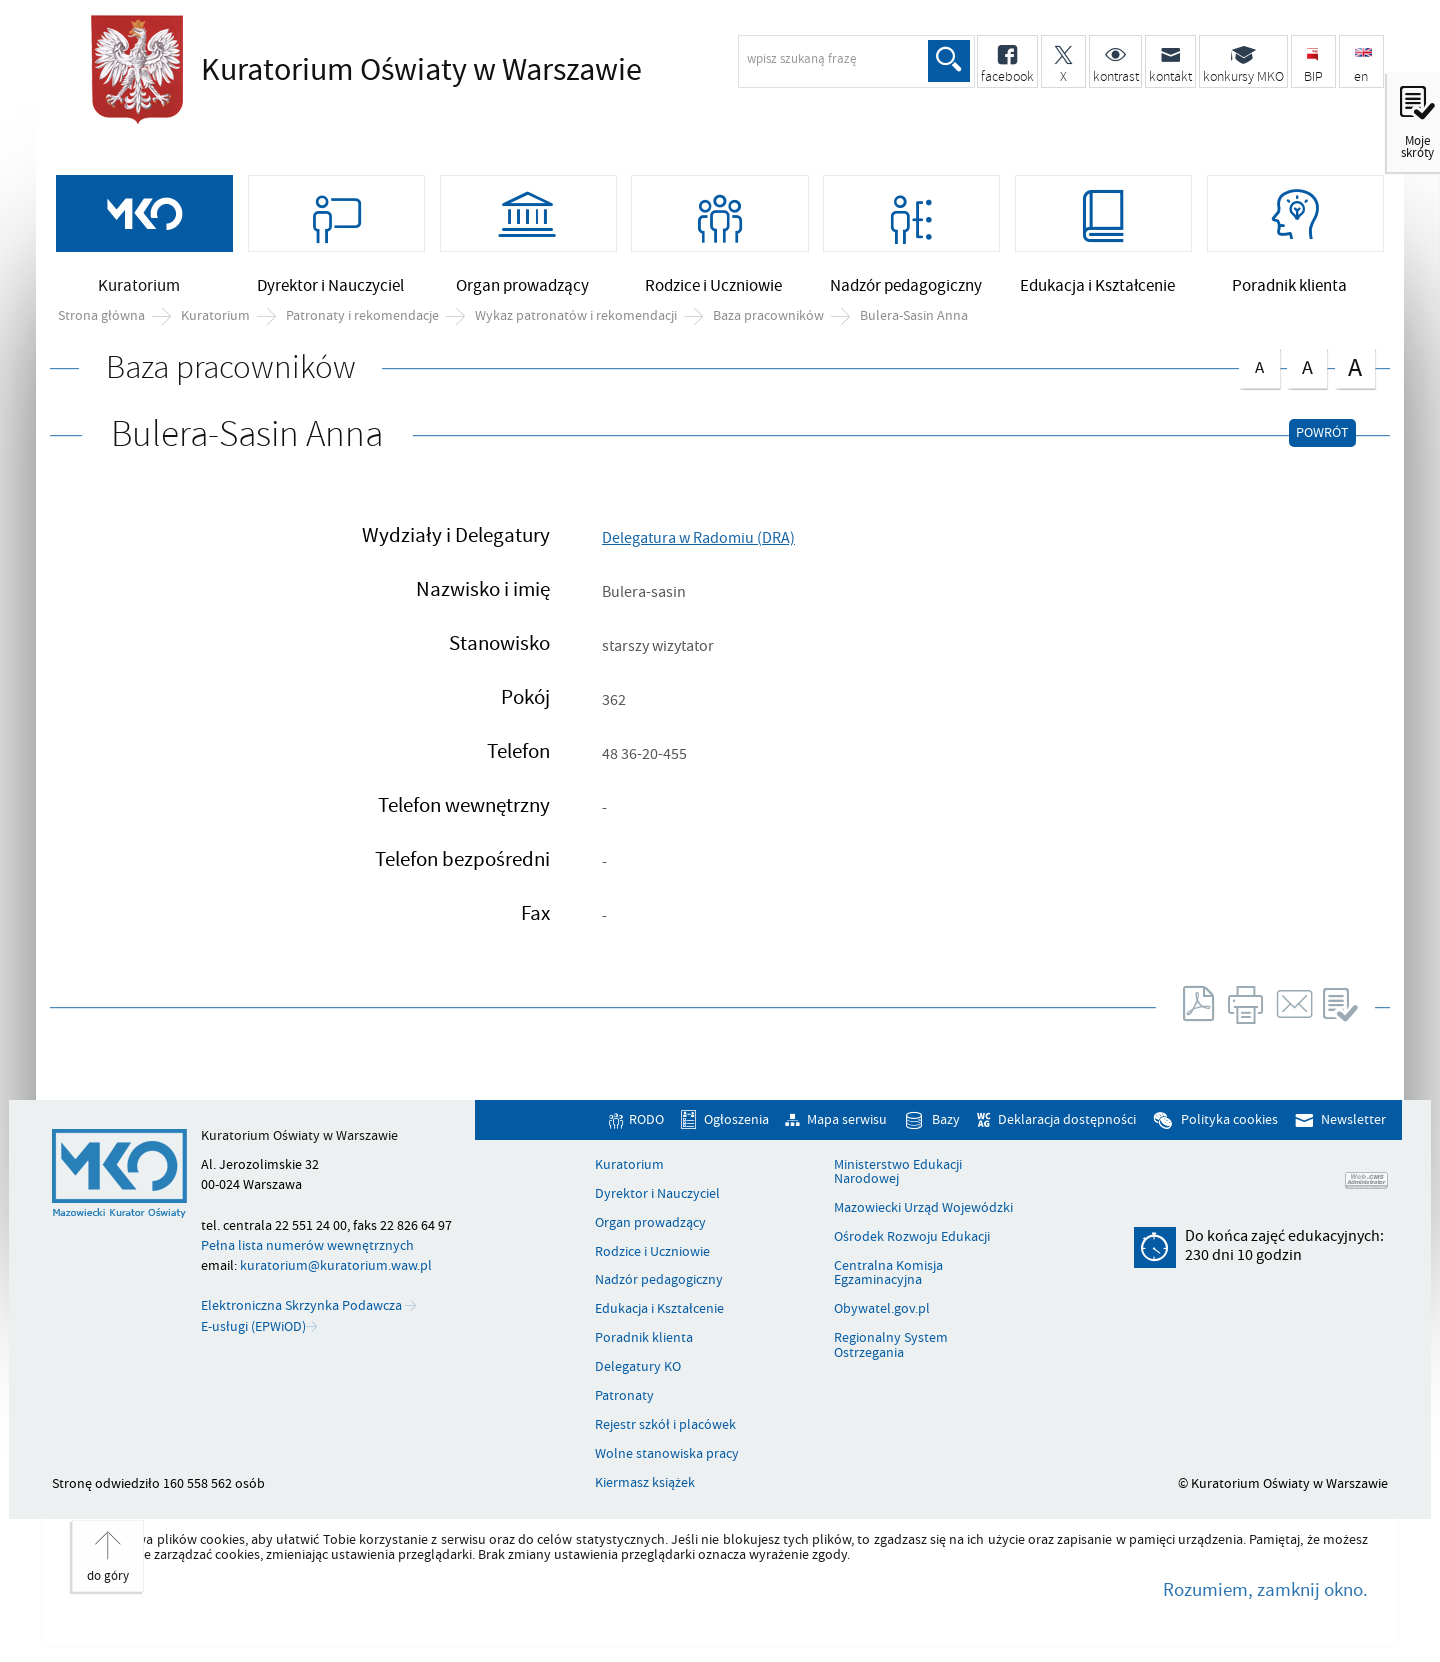 This screenshot has width=1440, height=1662. I want to click on Mapa serwisu, so click(847, 1120).